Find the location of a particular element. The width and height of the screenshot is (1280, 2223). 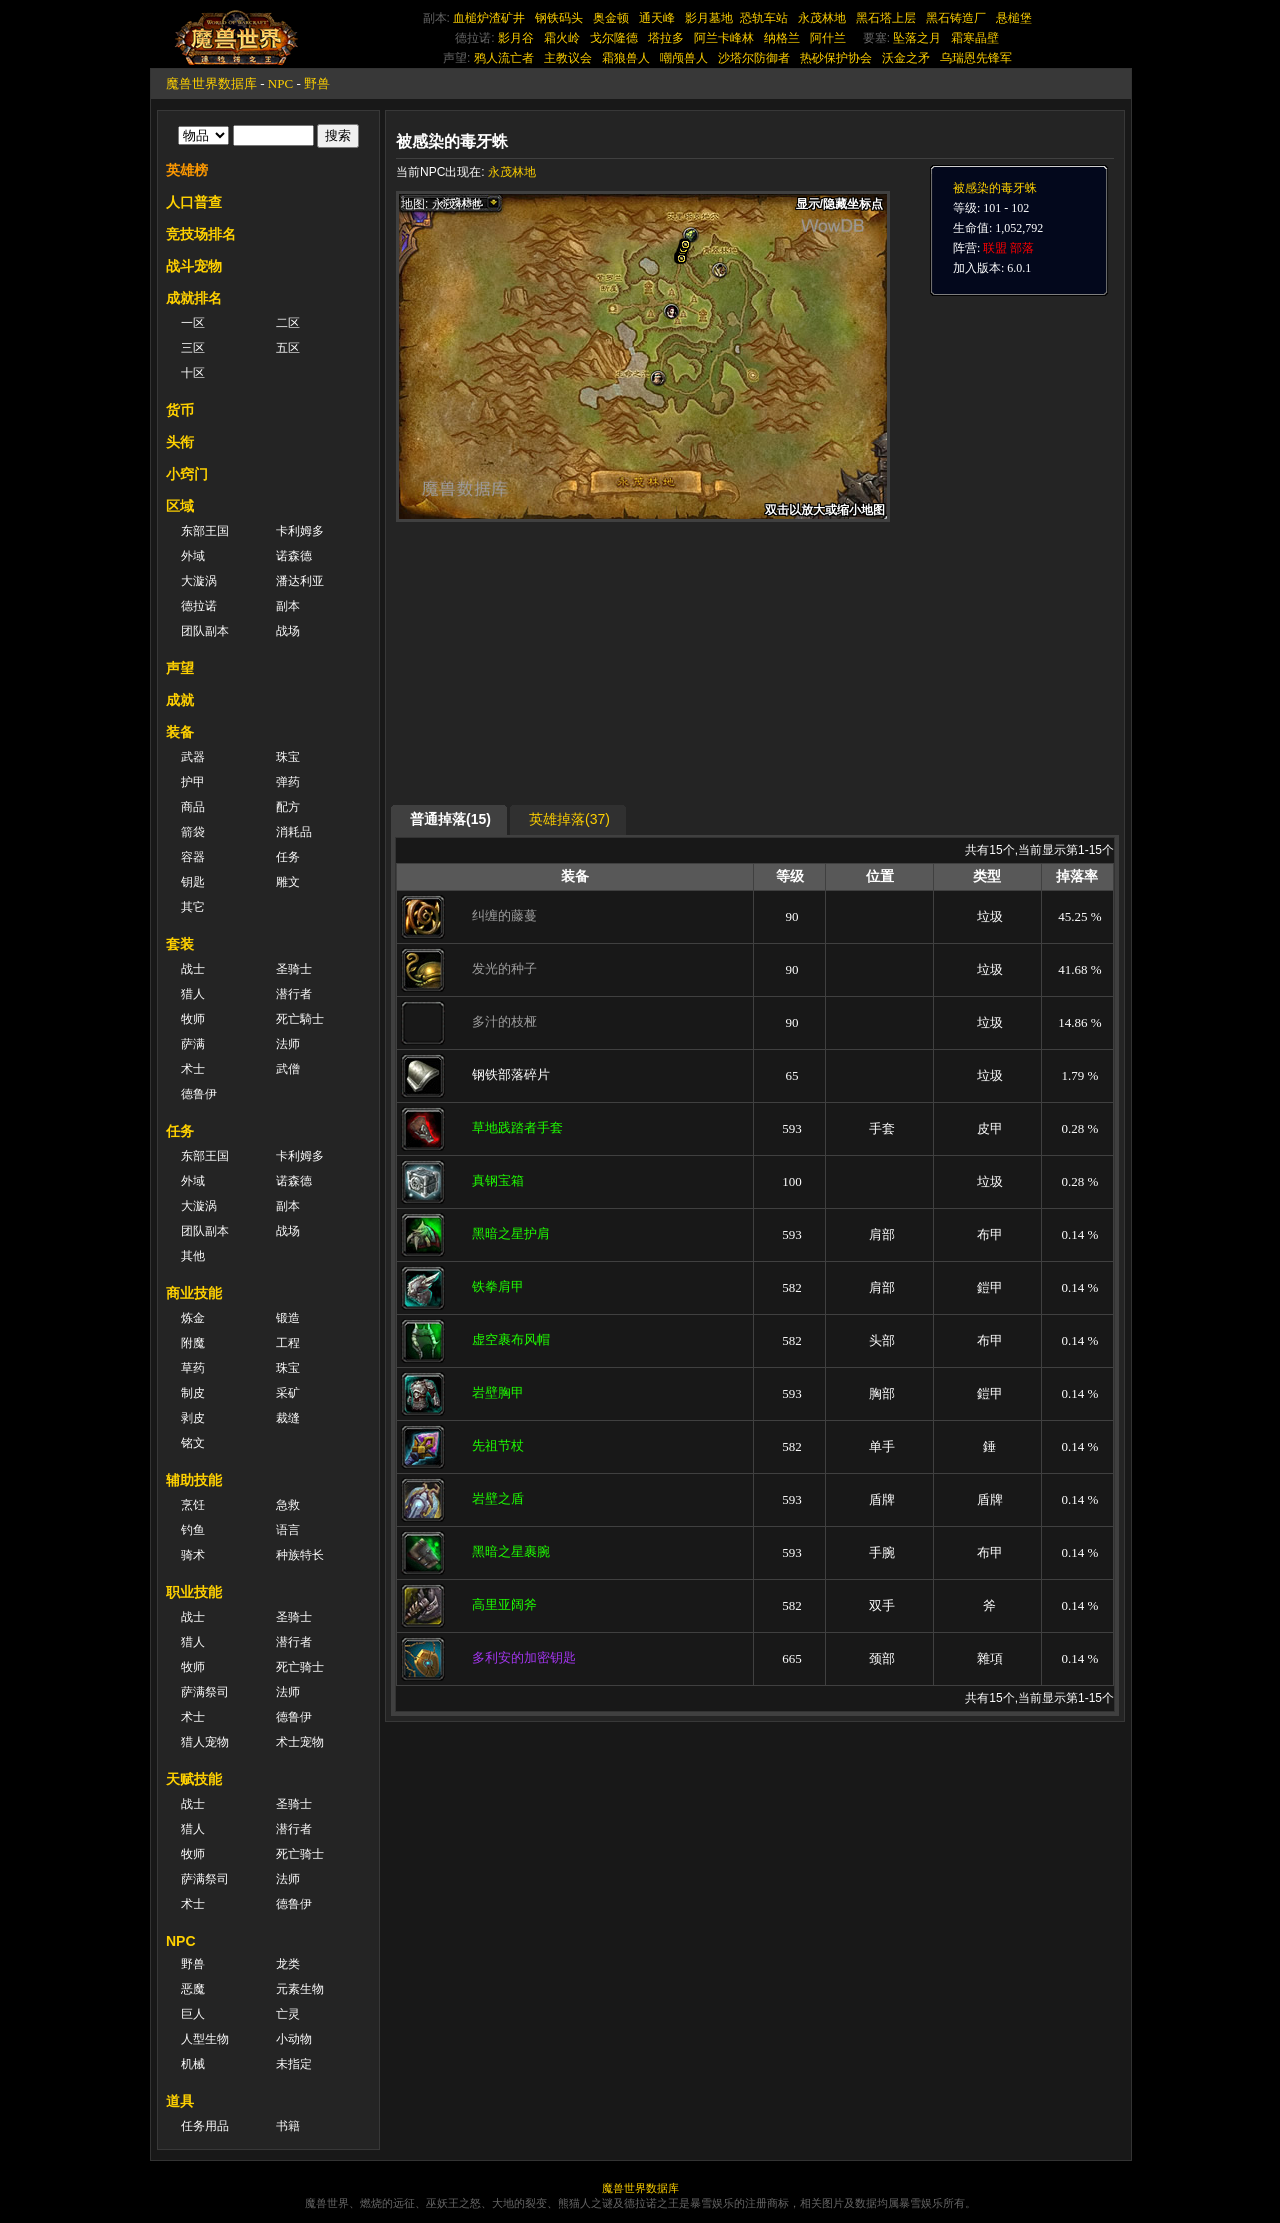

霜火岭 is located at coordinates (562, 38).